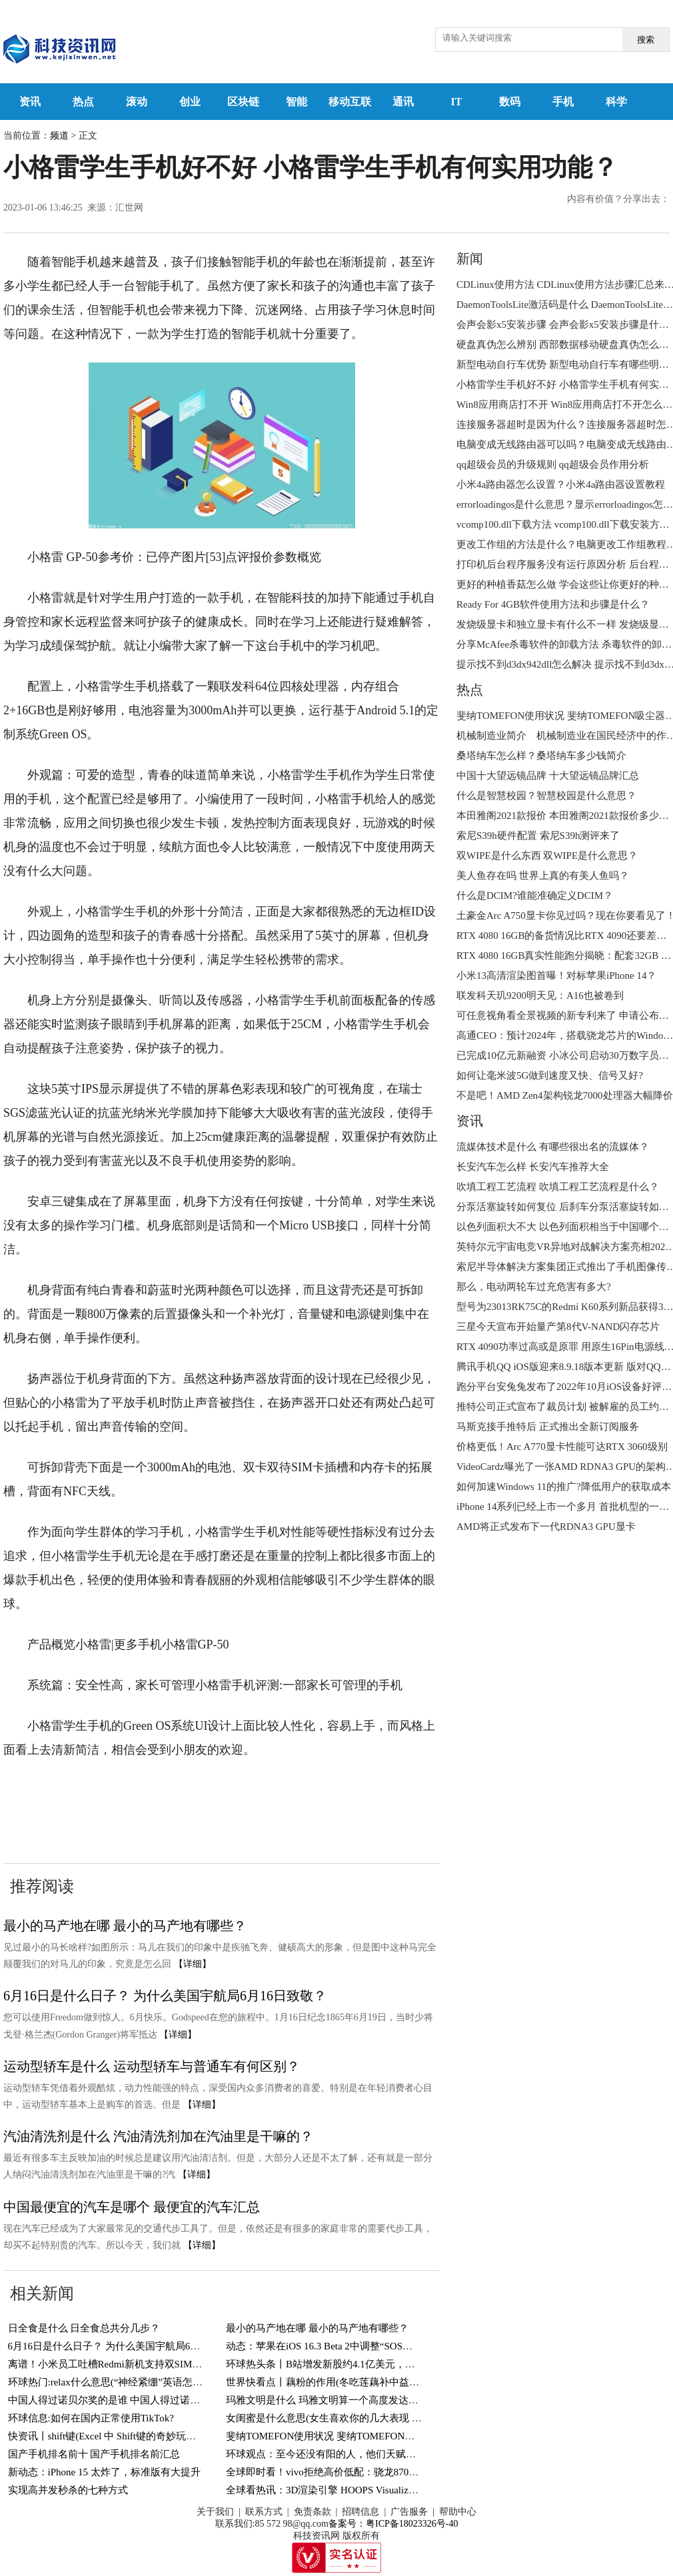 The width and height of the screenshot is (673, 2576). Describe the element at coordinates (81, 1814) in the screenshot. I see `小格雷学生手机有何实用功能` at that location.